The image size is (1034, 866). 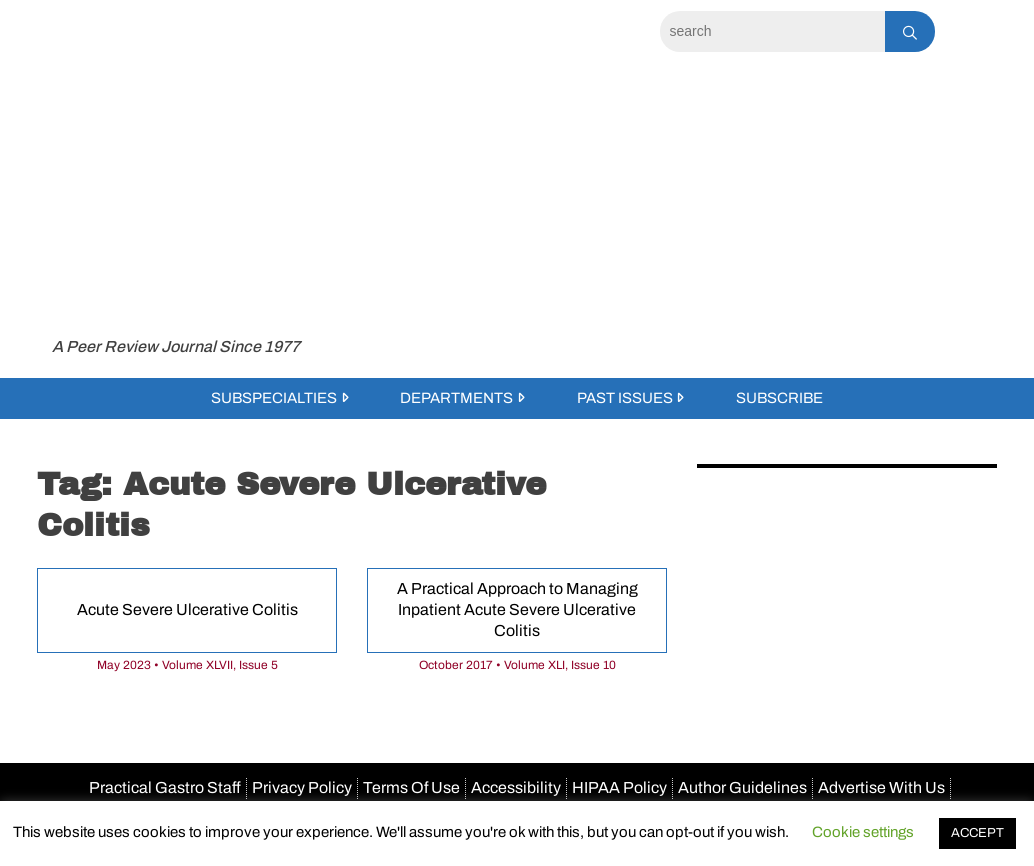 What do you see at coordinates (165, 787) in the screenshot?
I see `Practical Gastro Staff` at bounding box center [165, 787].